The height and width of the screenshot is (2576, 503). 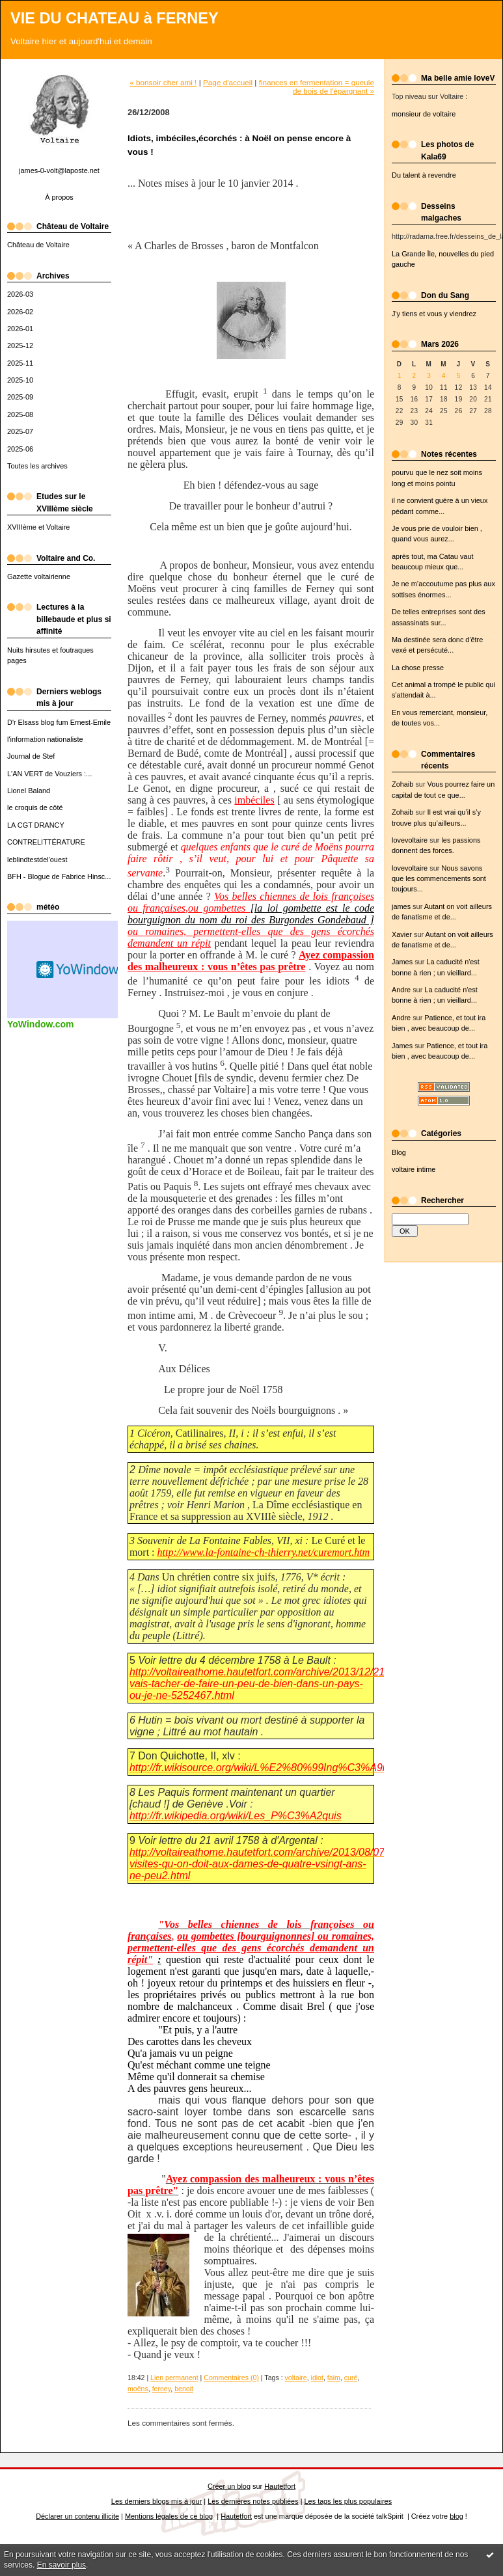 What do you see at coordinates (333, 2377) in the screenshot?
I see `faim` at bounding box center [333, 2377].